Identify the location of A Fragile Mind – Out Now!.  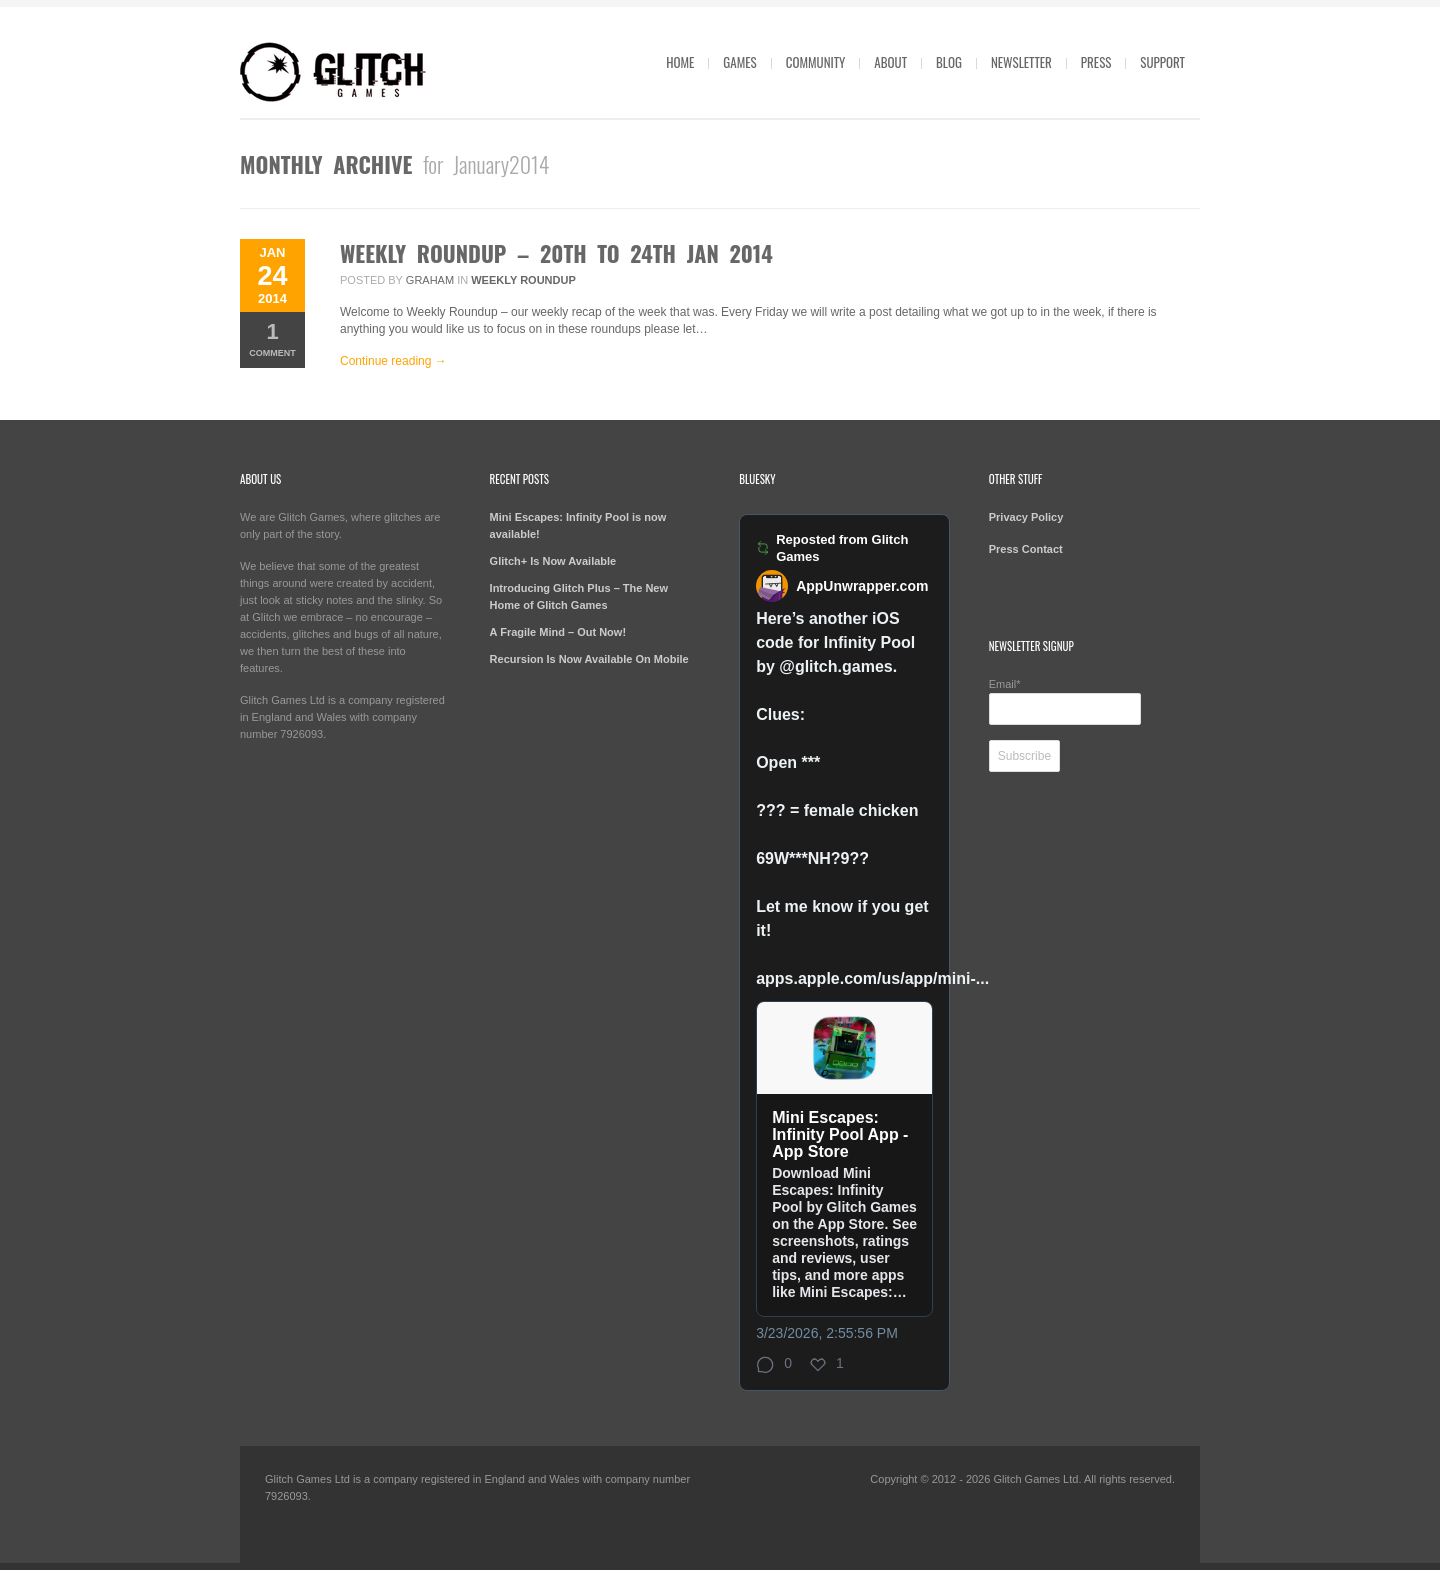
(558, 632).